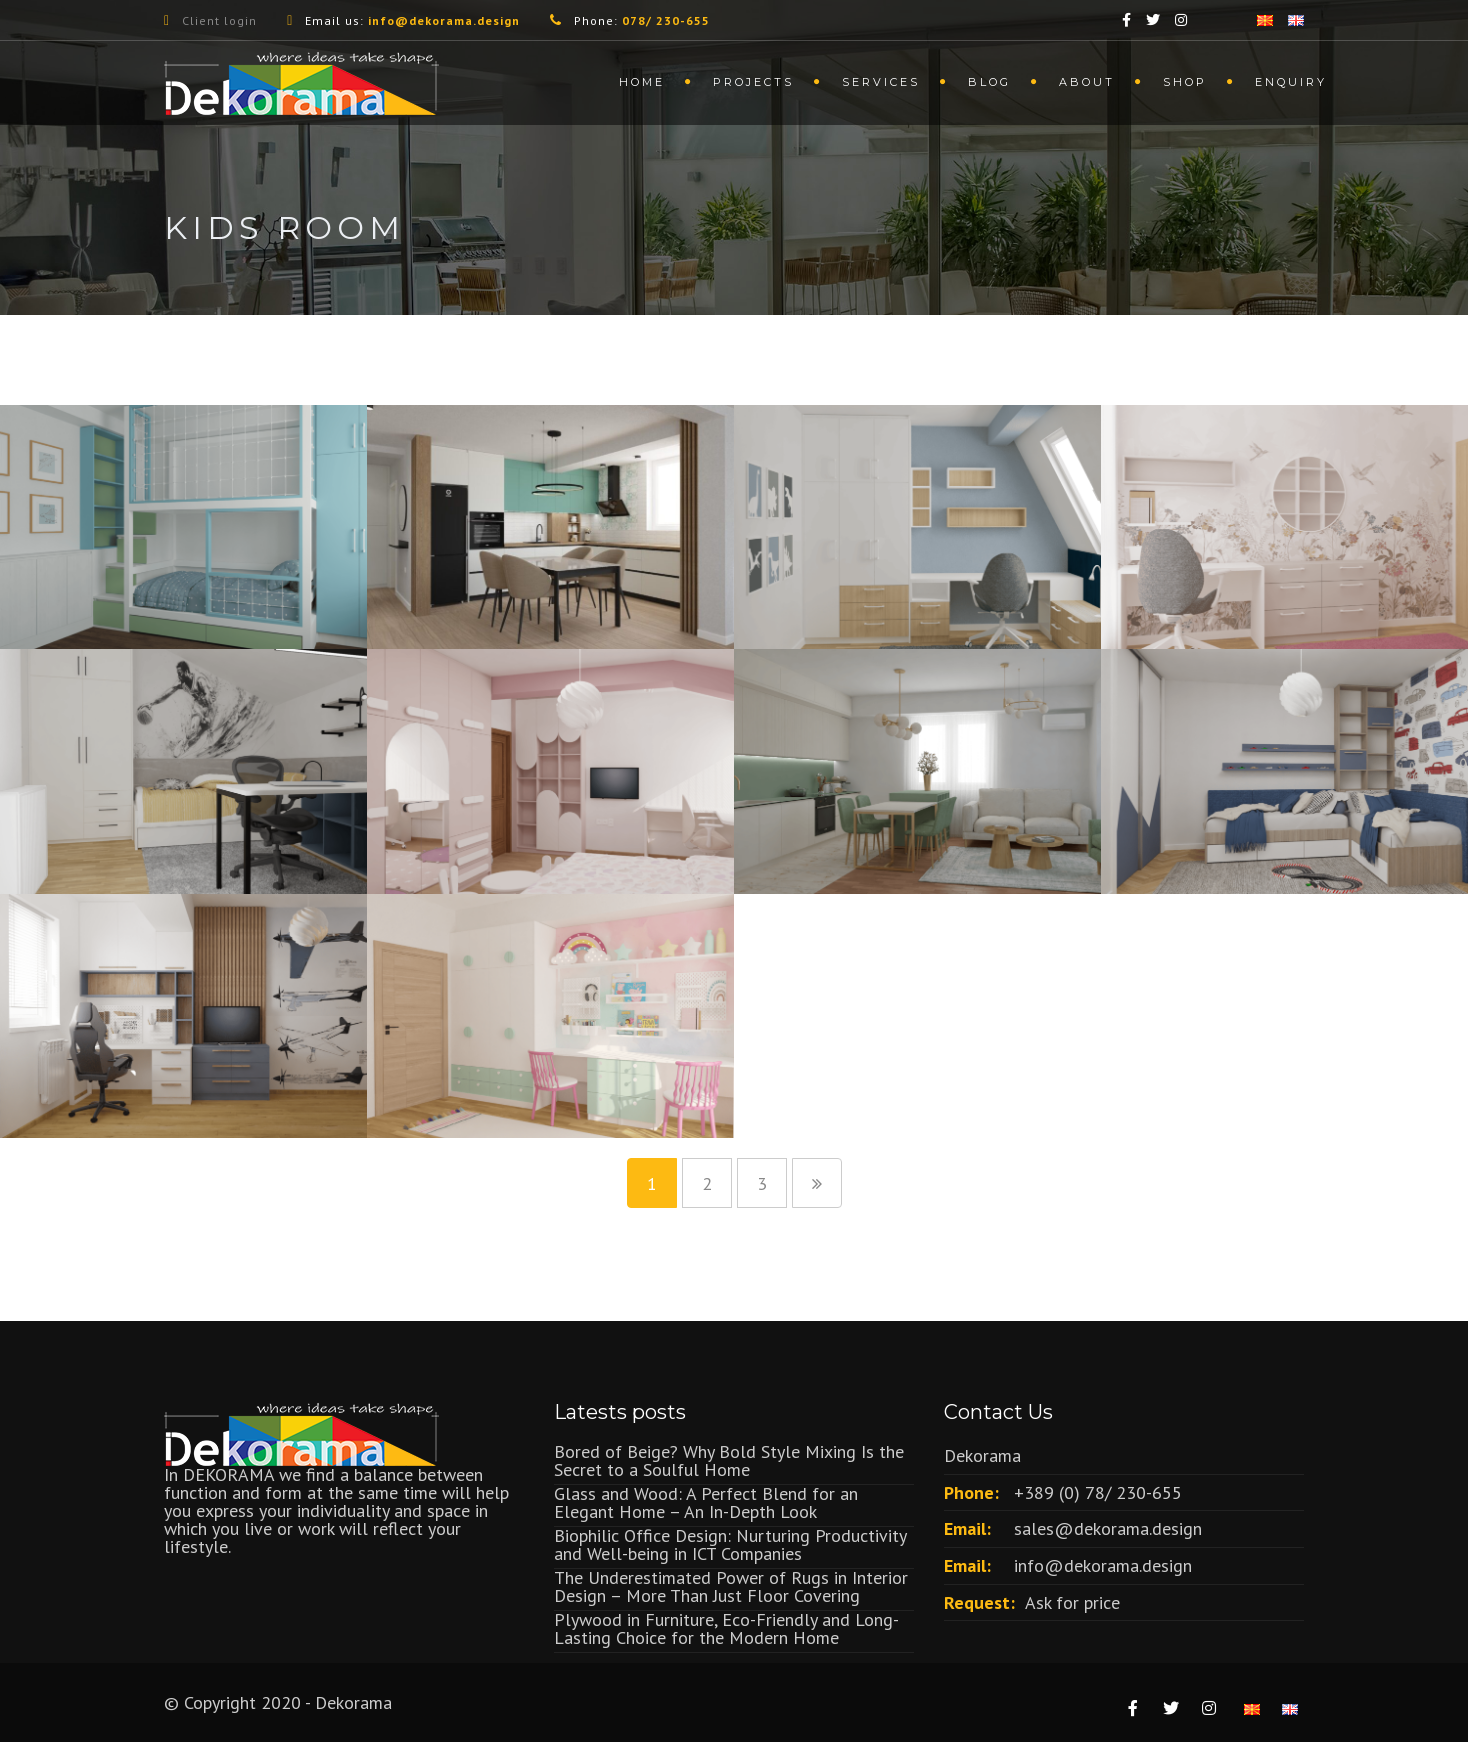 The image size is (1468, 1742). Describe the element at coordinates (726, 1628) in the screenshot. I see `Plywood in Furniture, Eco-Friendly and Long-Lasting Choice for the Modern Home` at that location.